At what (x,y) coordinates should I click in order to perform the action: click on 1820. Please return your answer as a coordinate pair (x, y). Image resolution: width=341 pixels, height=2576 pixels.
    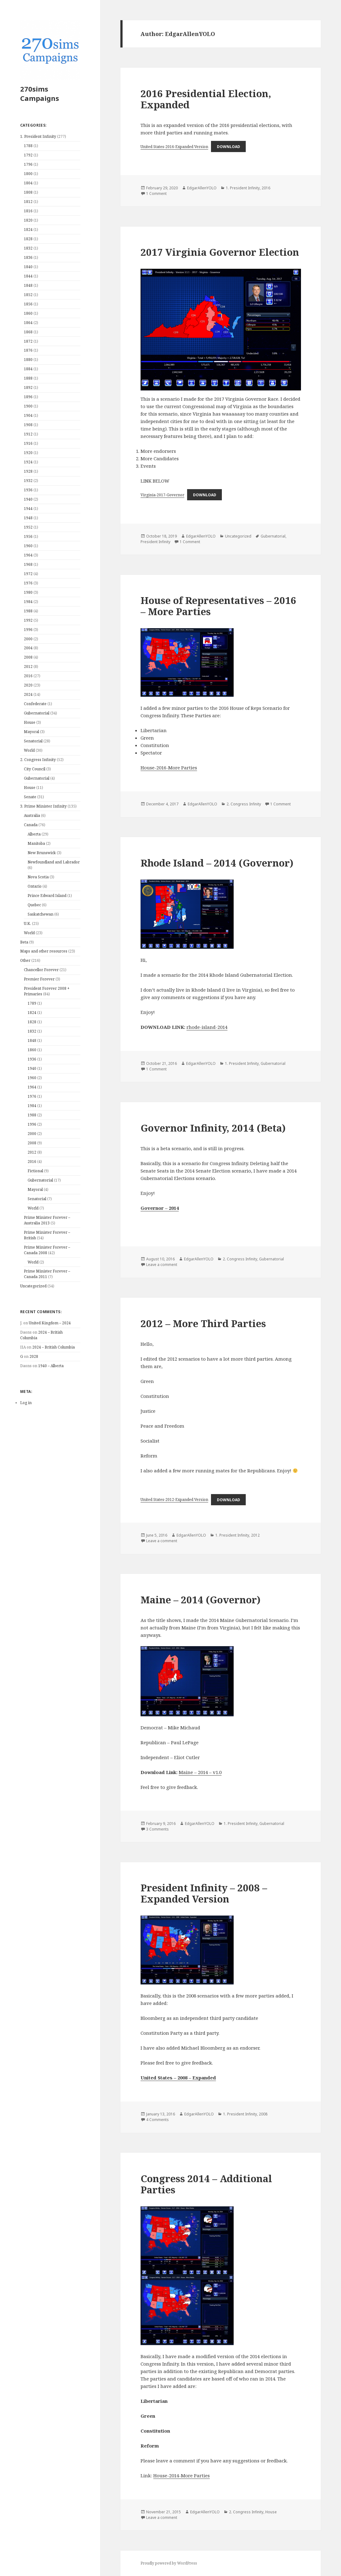
    Looking at the image, I should click on (28, 220).